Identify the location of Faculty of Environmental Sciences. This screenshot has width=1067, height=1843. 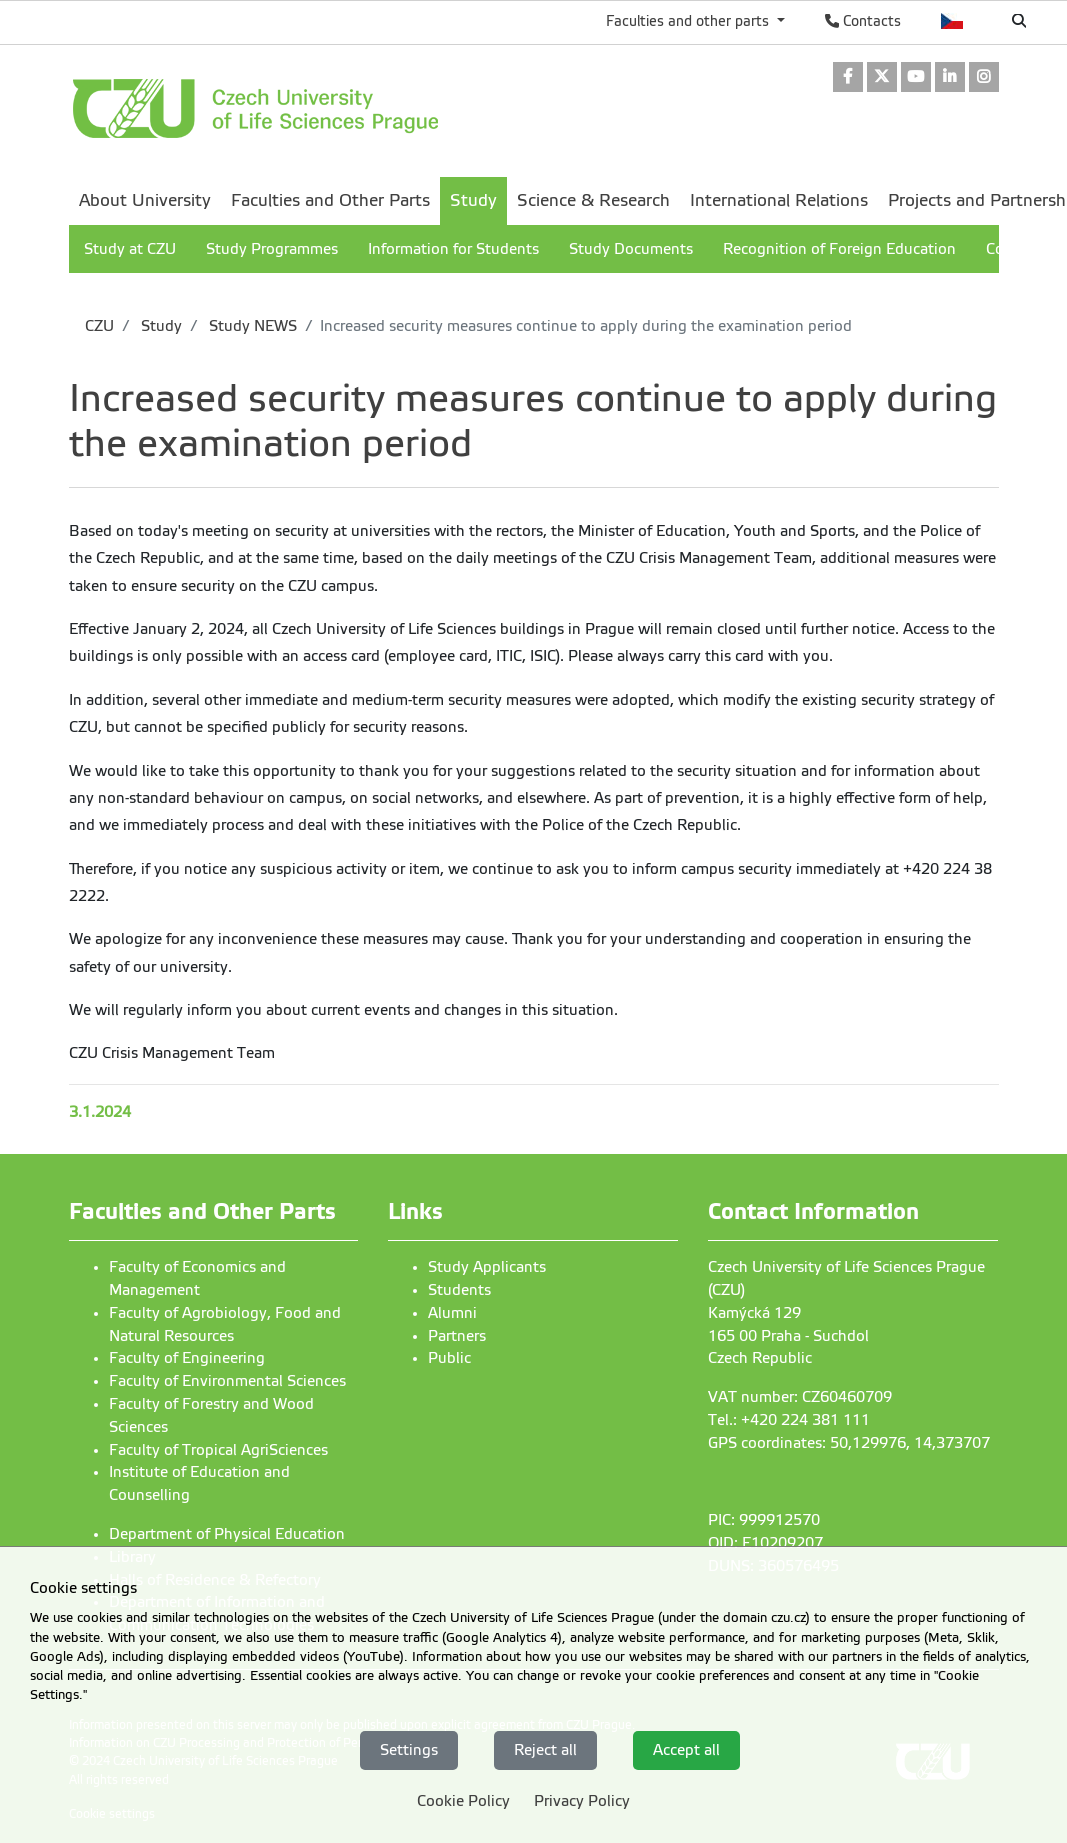
(227, 1381).